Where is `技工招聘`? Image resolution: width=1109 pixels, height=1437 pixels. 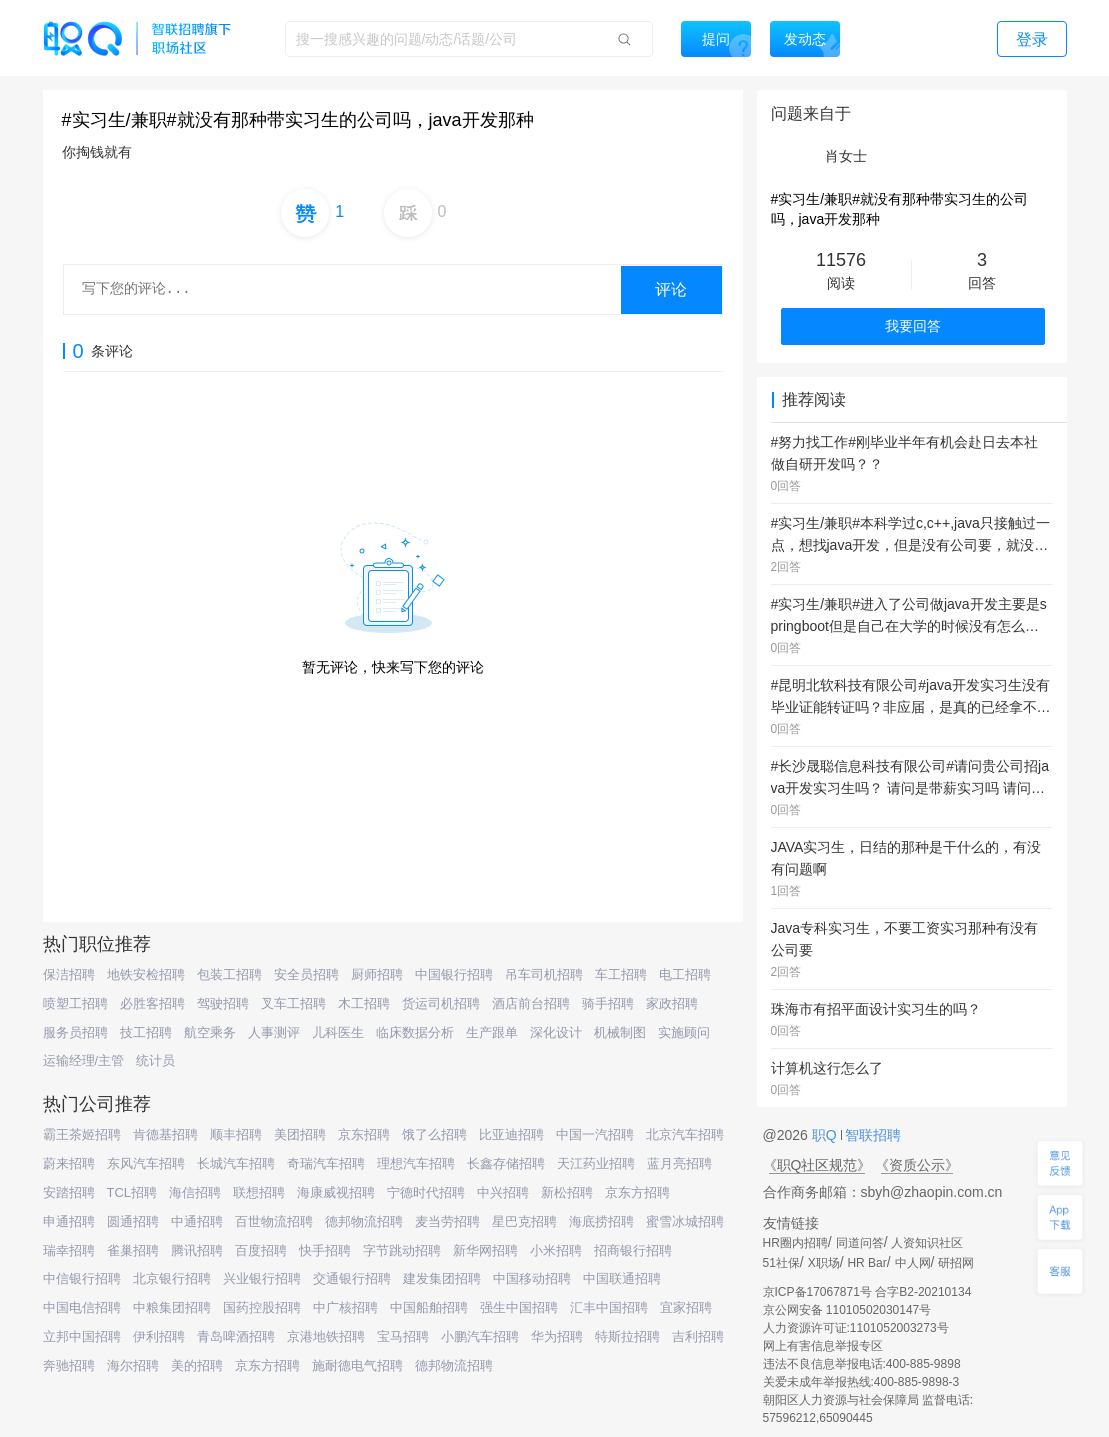
技工招聘 is located at coordinates (146, 1032).